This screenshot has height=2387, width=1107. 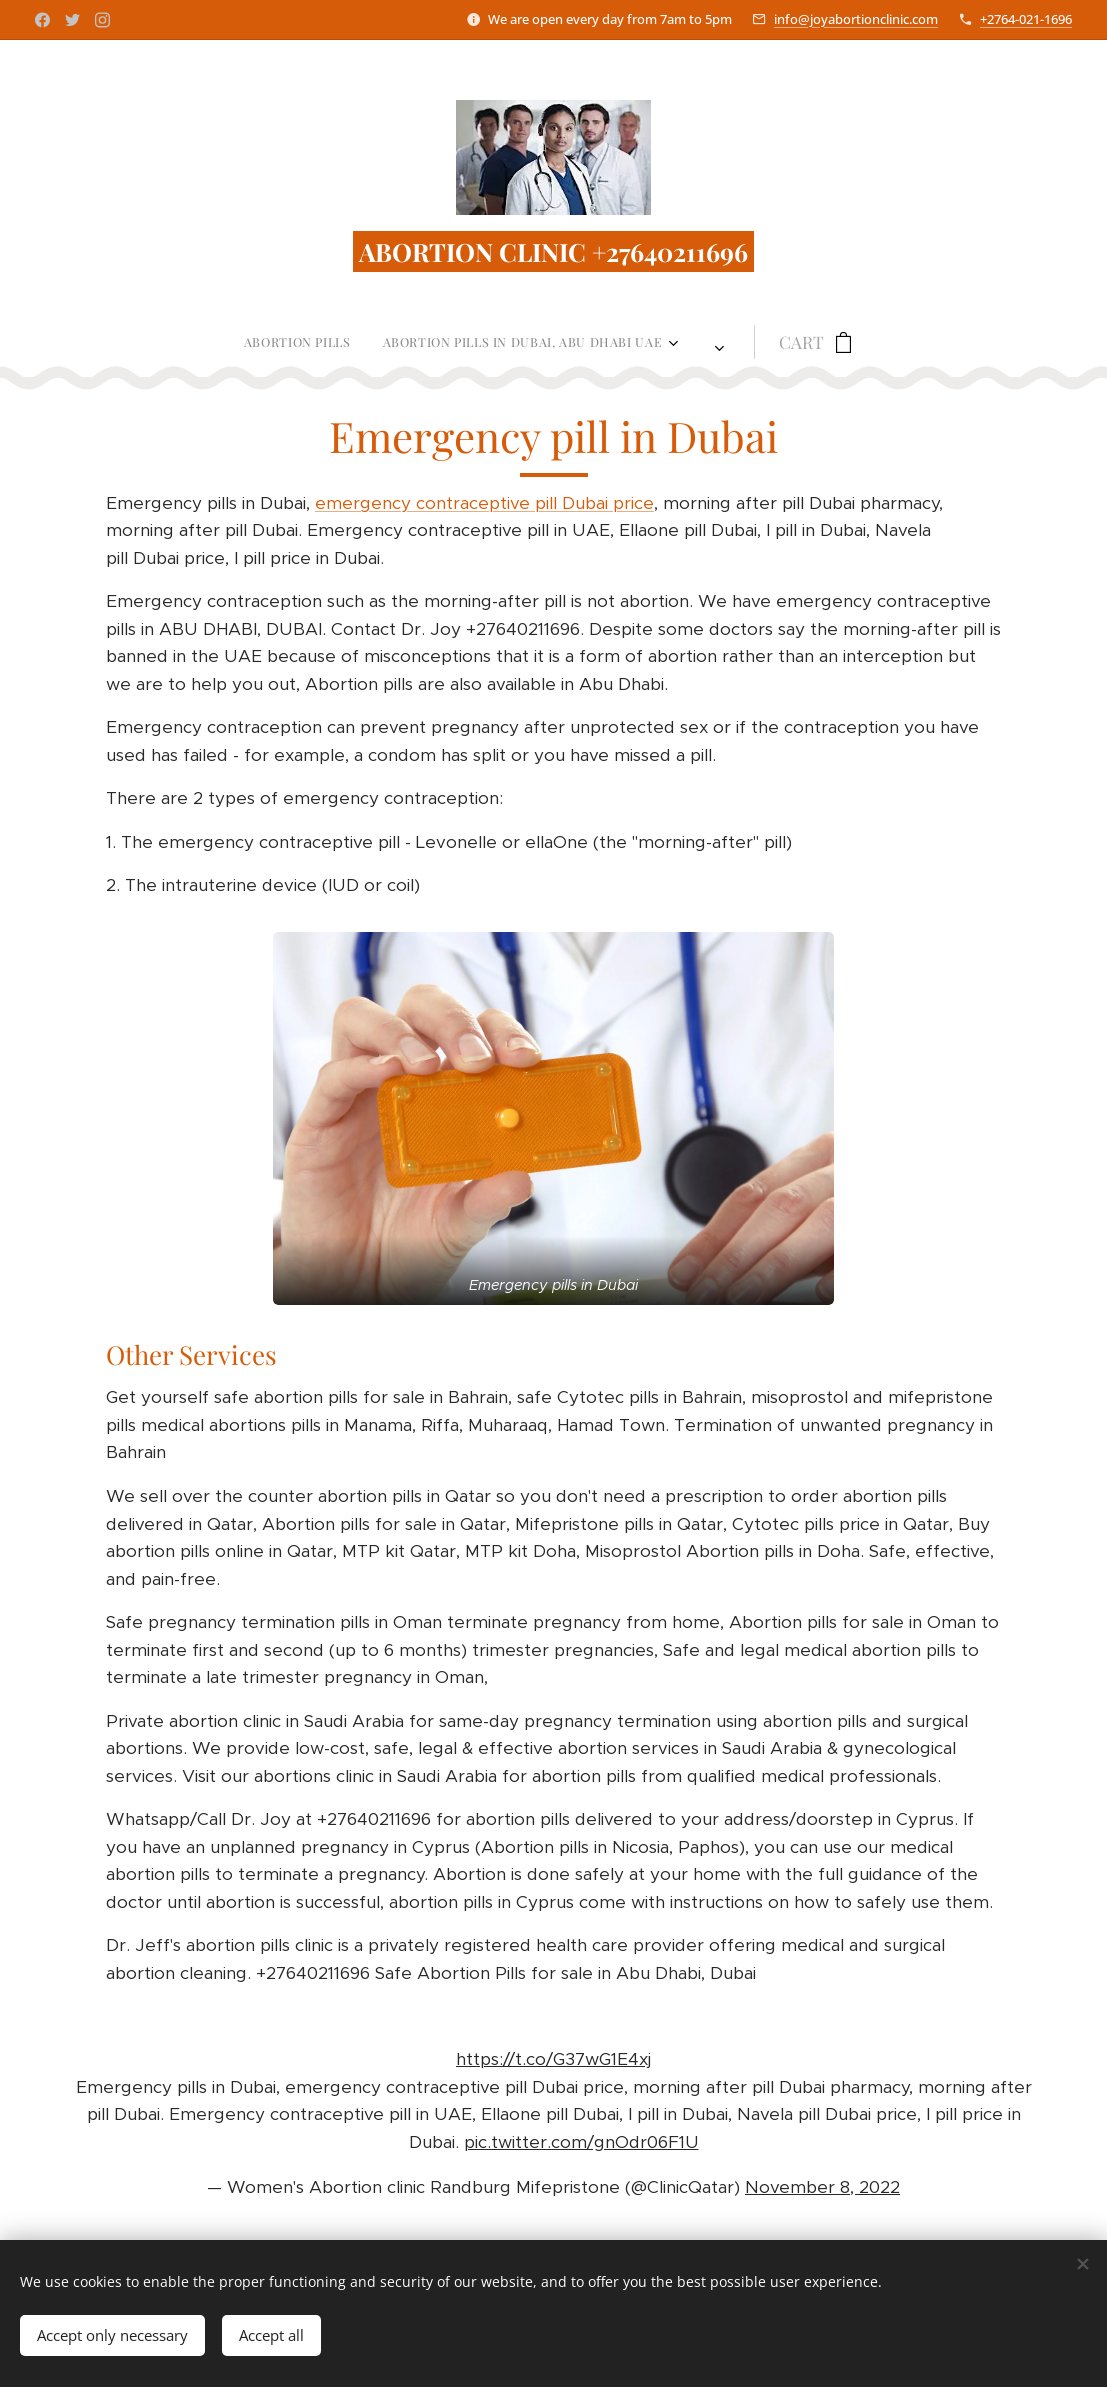 I want to click on info@joyabortionclinic.com, so click(x=856, y=19).